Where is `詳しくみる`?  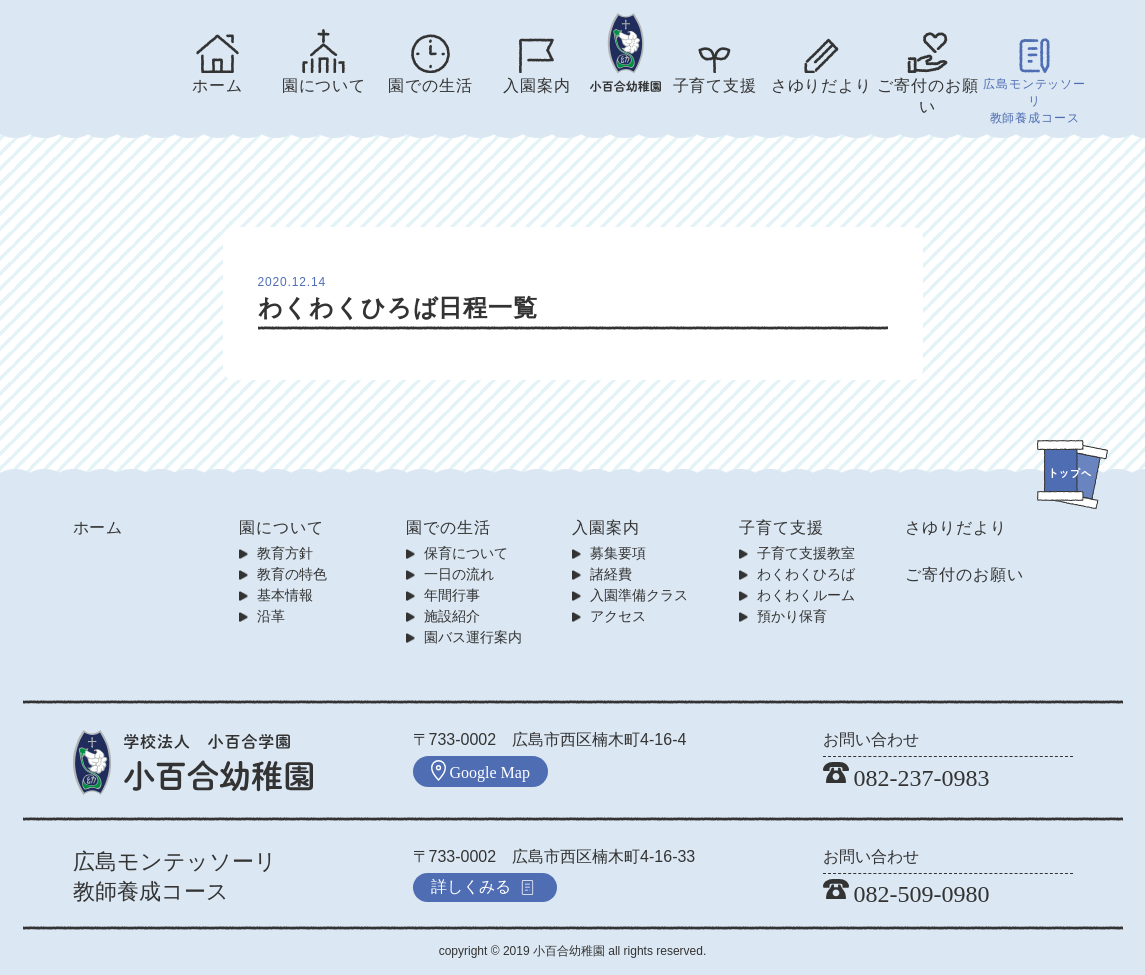
詳しくみる is located at coordinates (483, 886).